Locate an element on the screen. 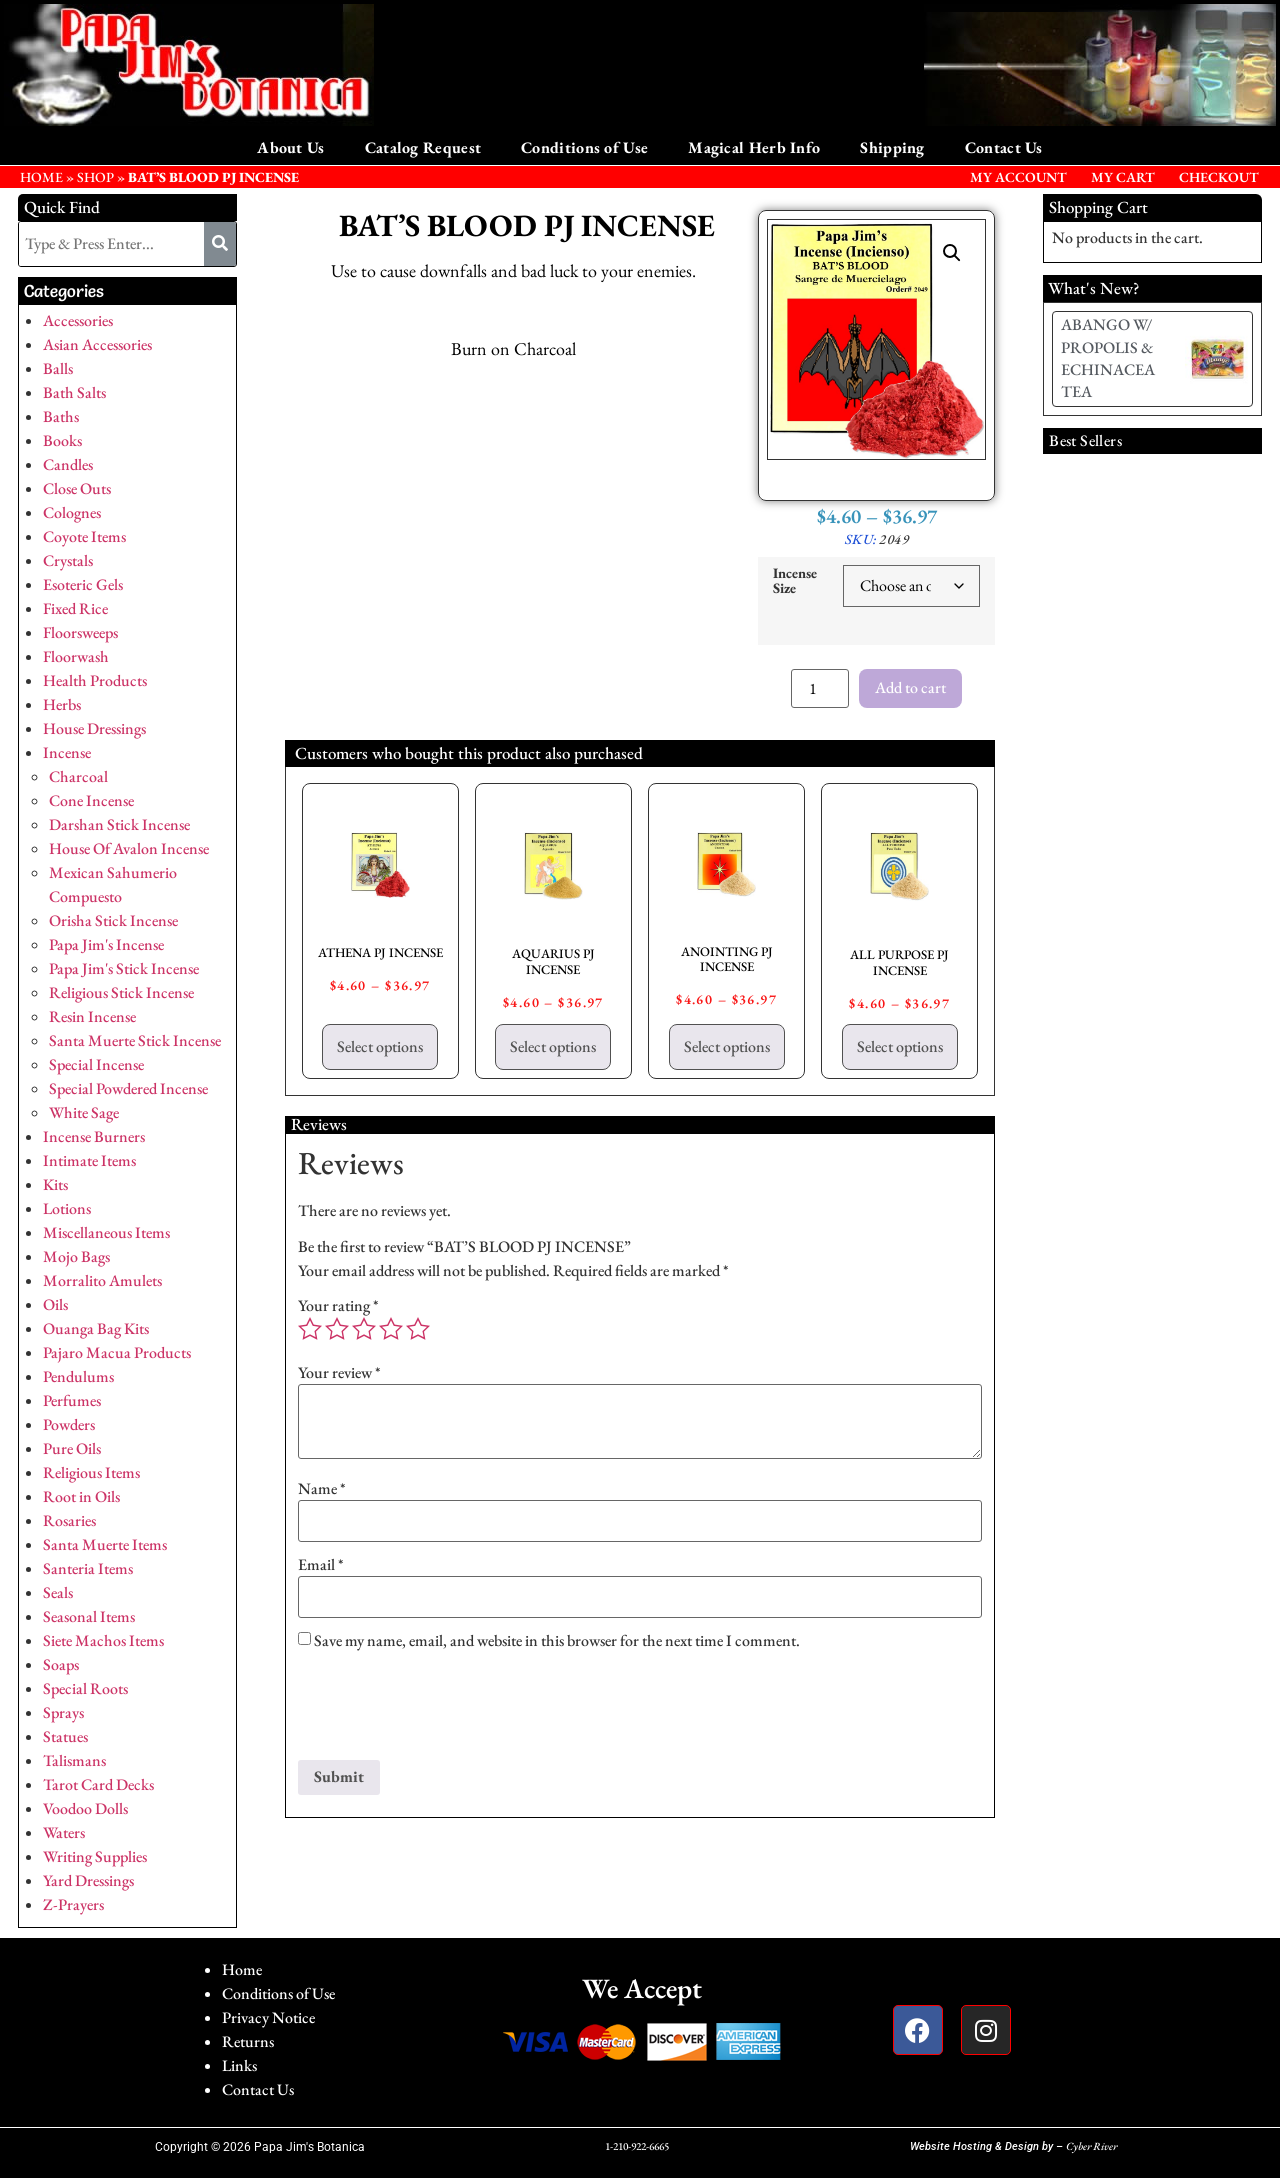 The image size is (1280, 2178). Pendulums is located at coordinates (78, 1376).